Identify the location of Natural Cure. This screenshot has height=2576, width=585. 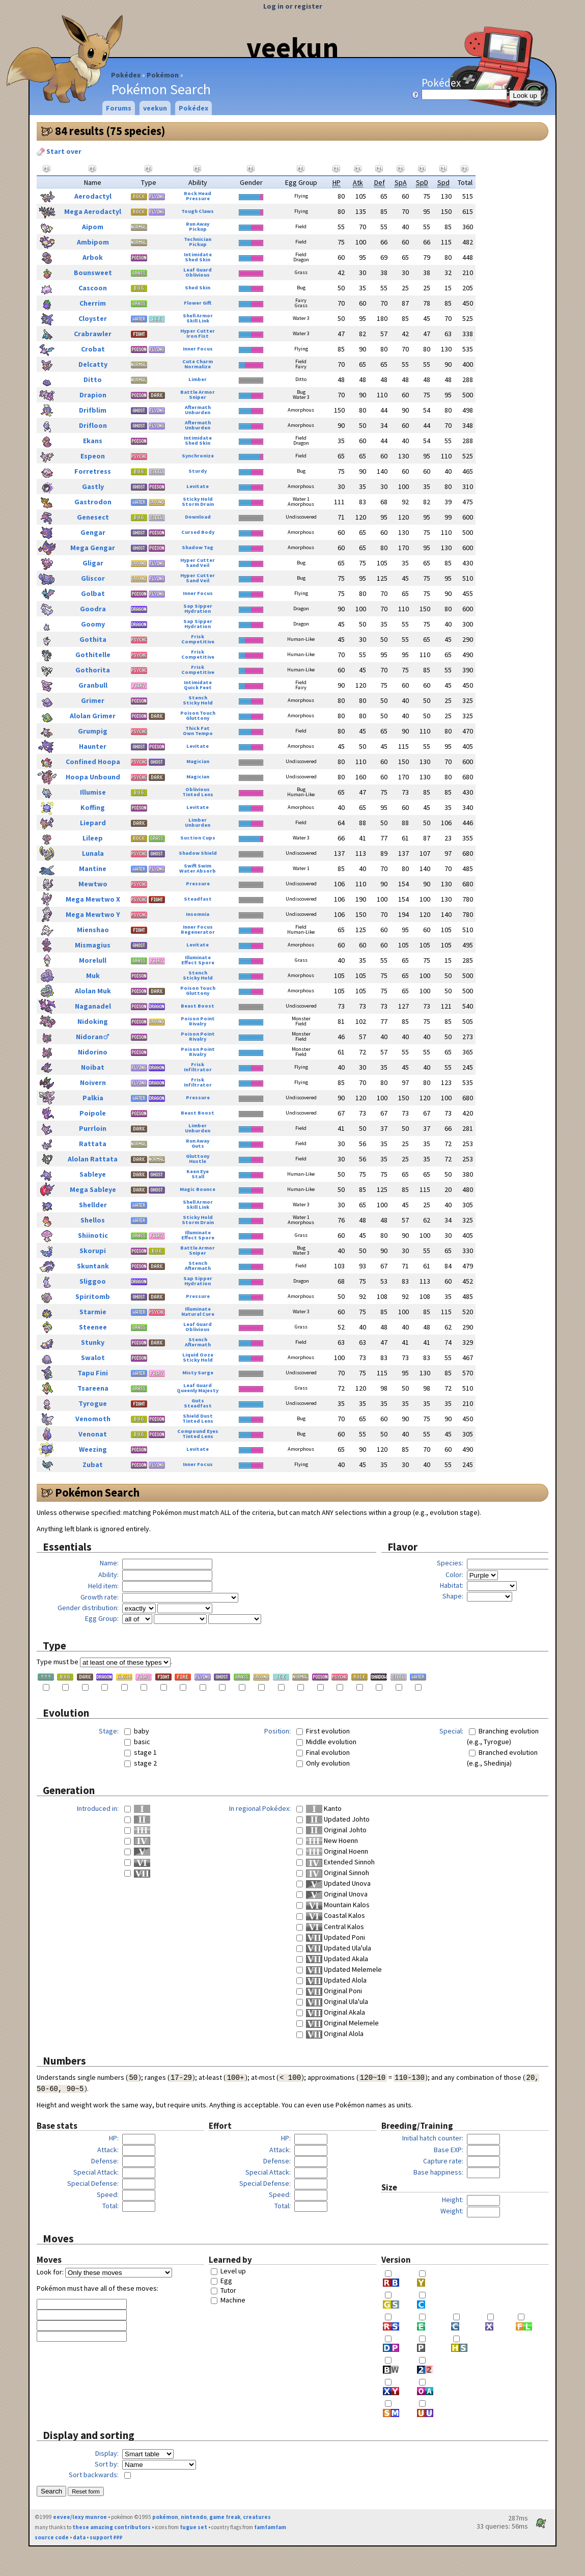
(197, 1314).